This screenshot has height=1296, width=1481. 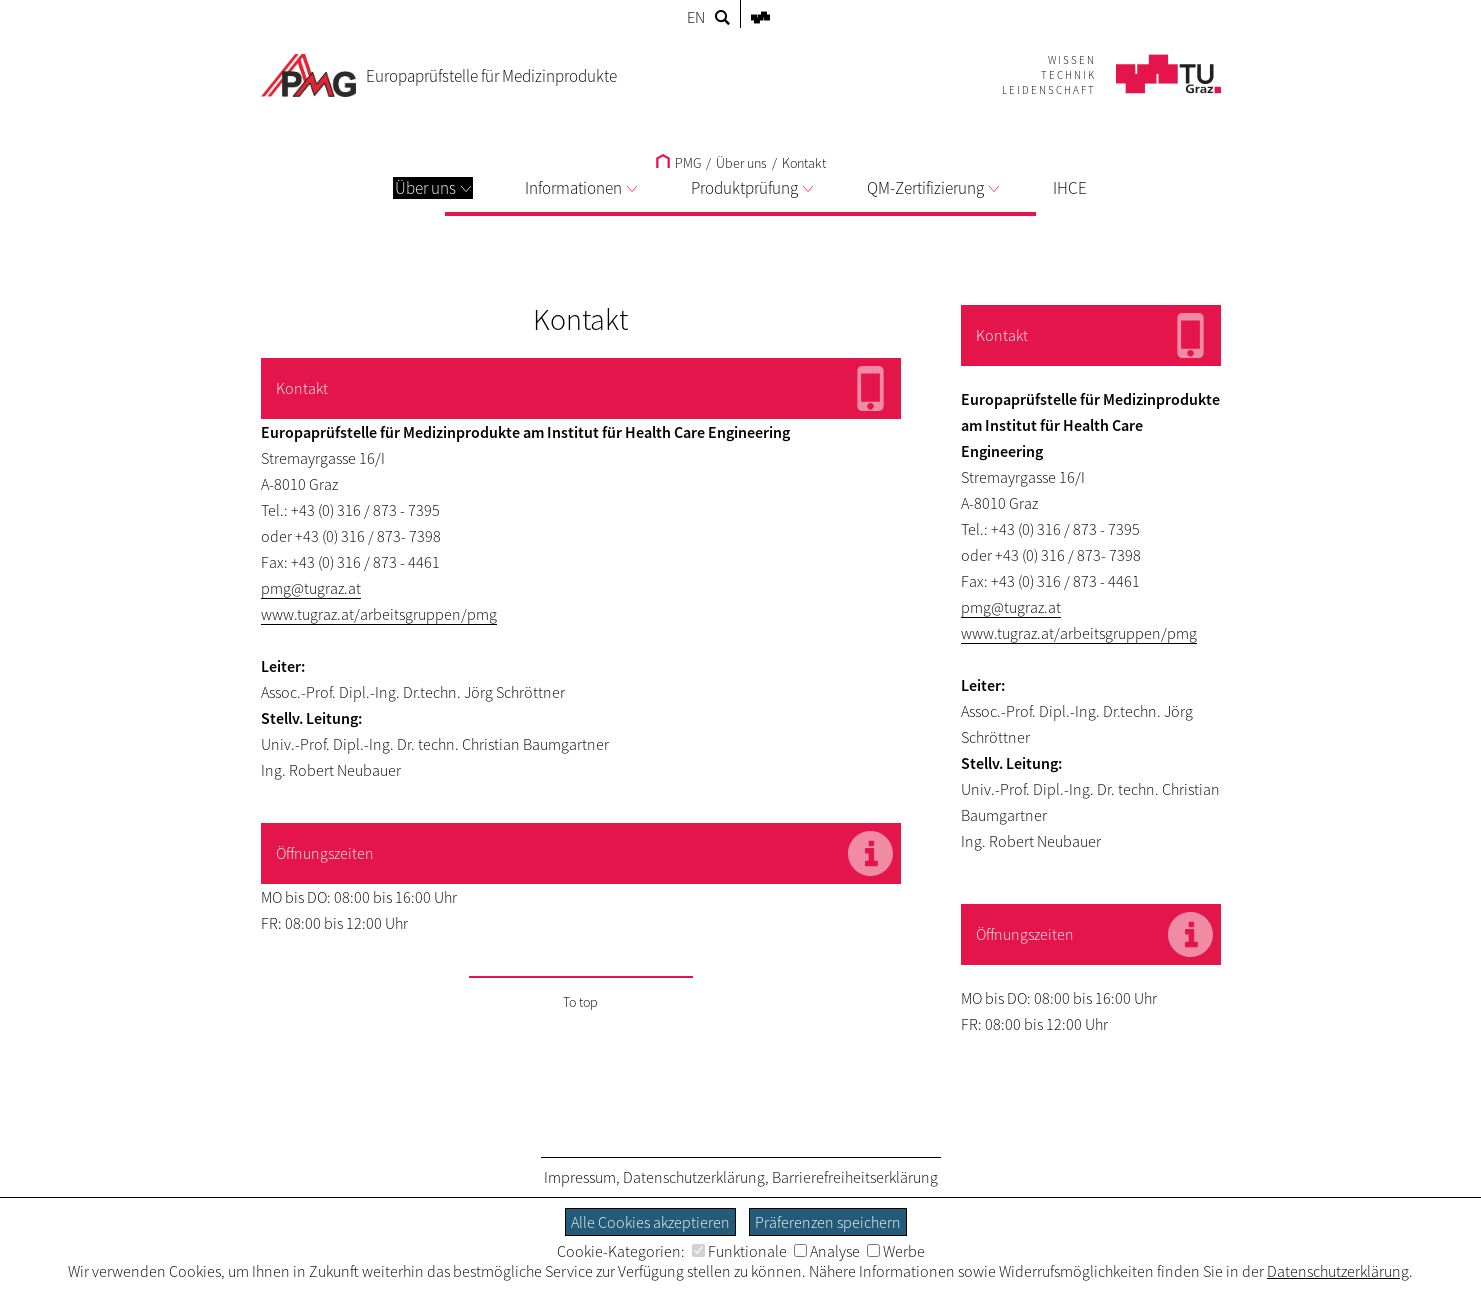 What do you see at coordinates (933, 188) in the screenshot?
I see `QM-Zertifizierung` at bounding box center [933, 188].